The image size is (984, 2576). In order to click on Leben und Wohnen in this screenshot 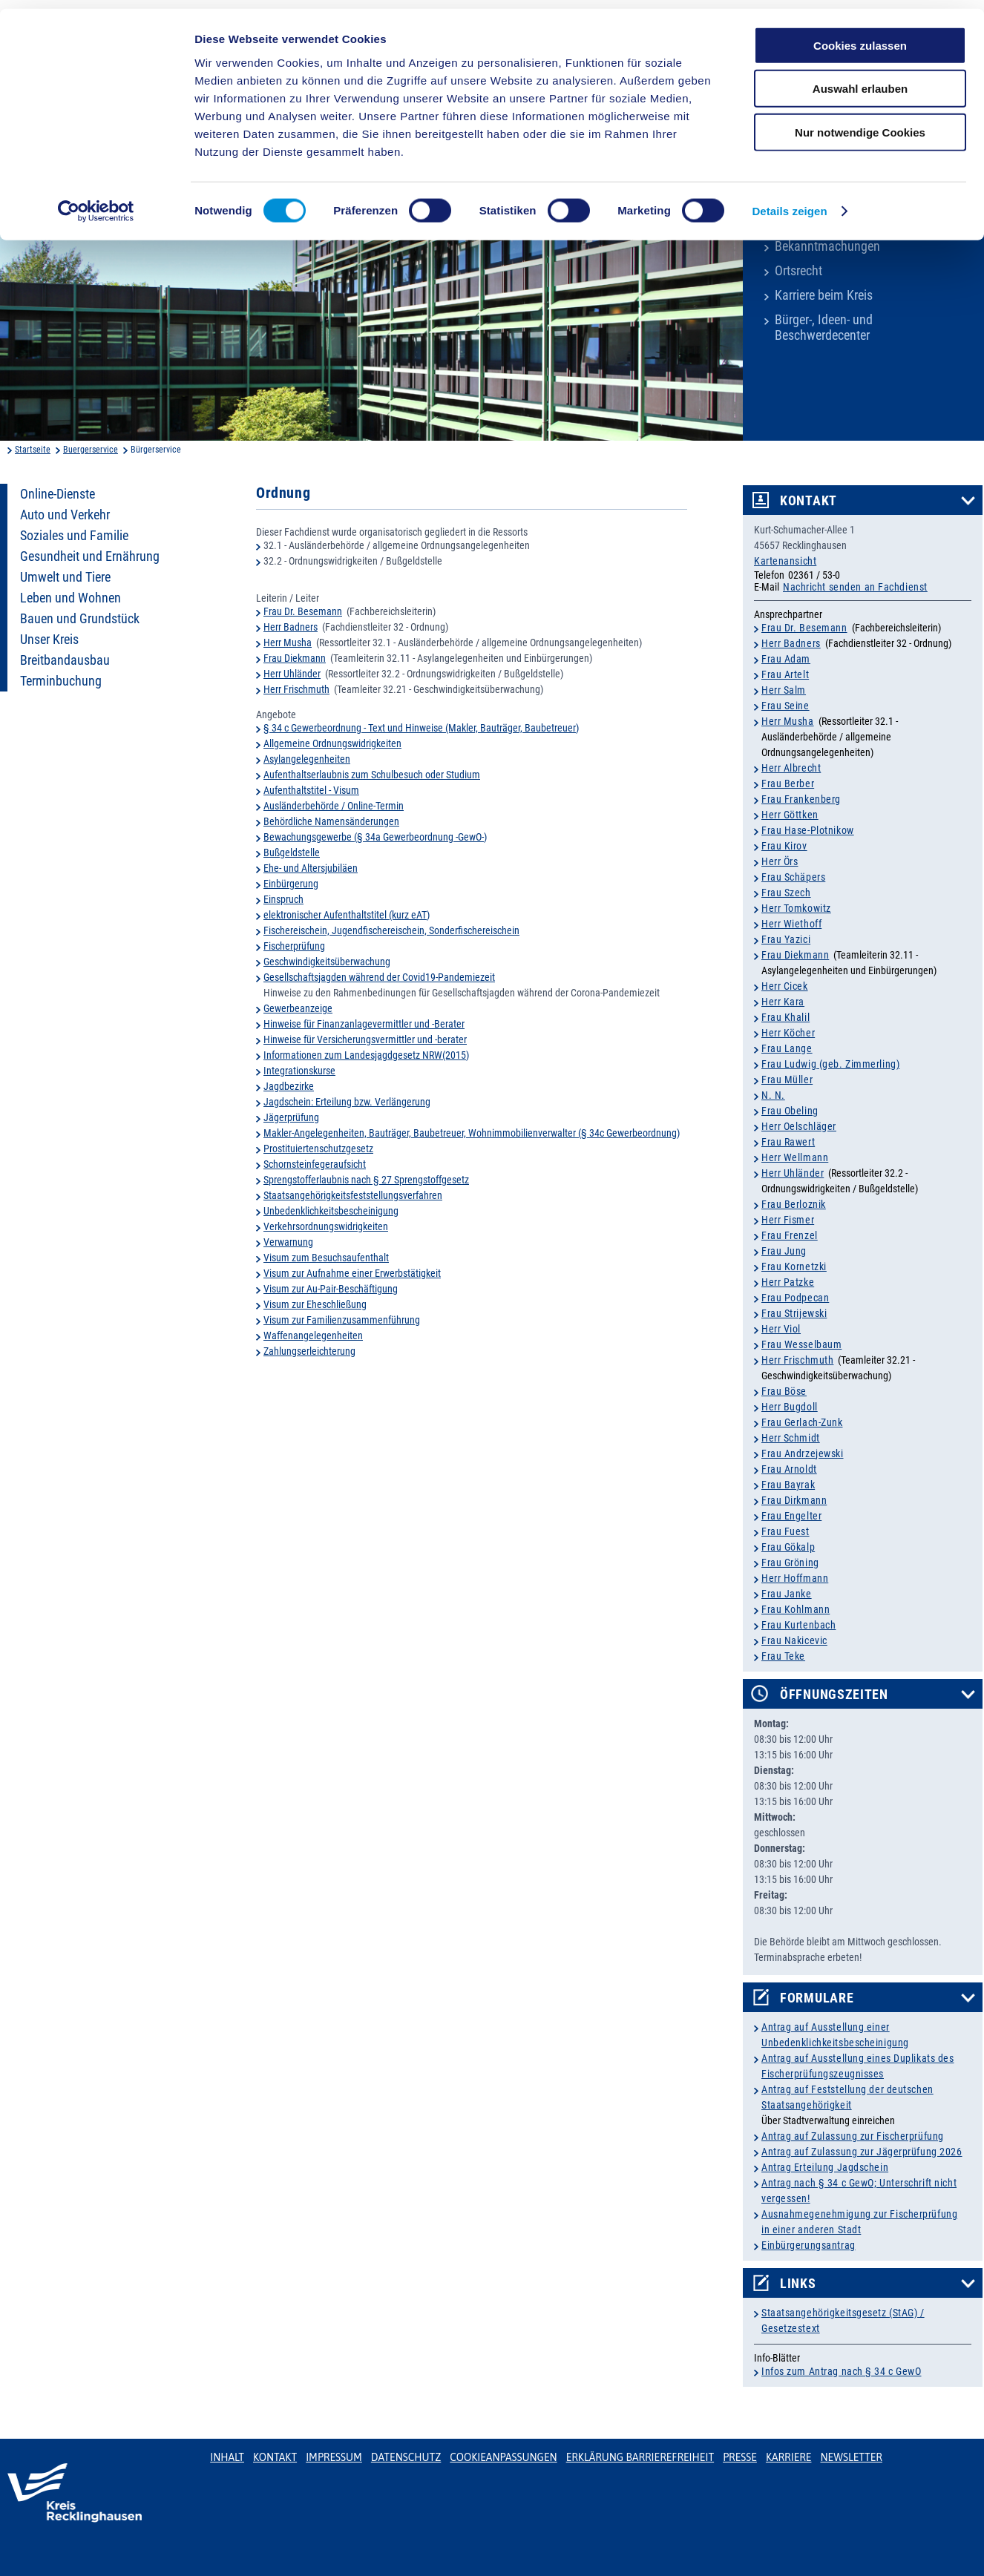, I will do `click(70, 598)`.